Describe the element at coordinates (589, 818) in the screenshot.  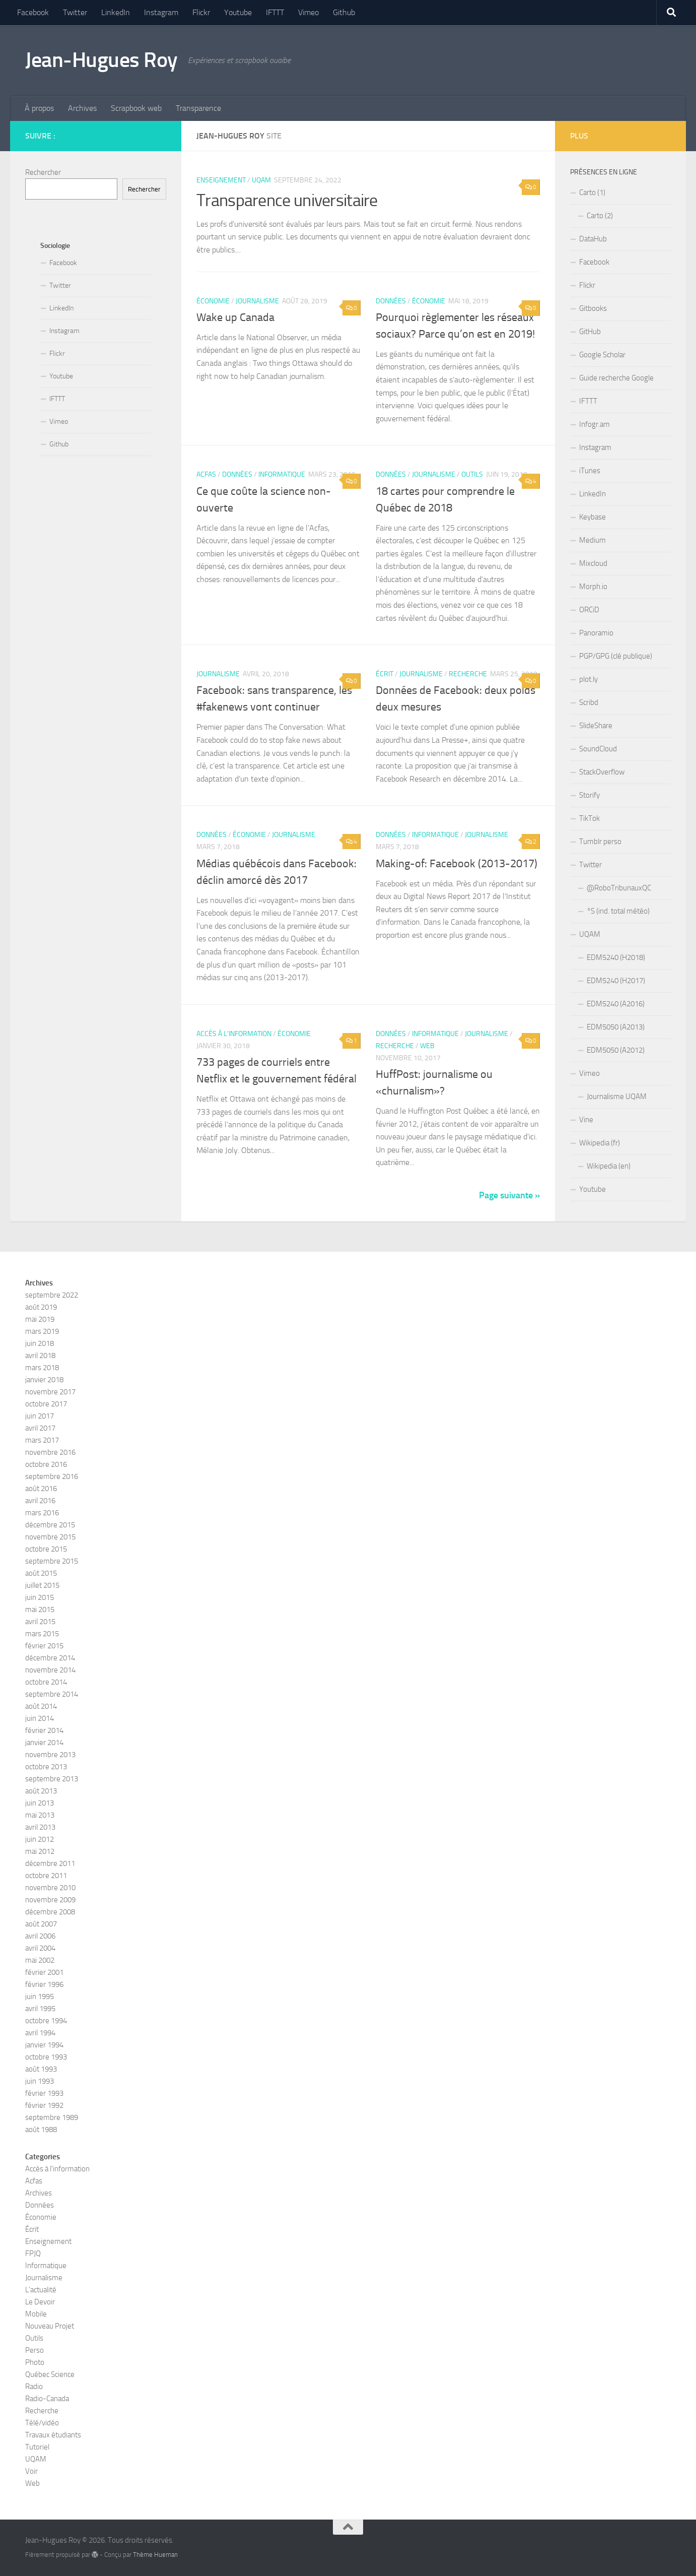
I see `TikTok` at that location.